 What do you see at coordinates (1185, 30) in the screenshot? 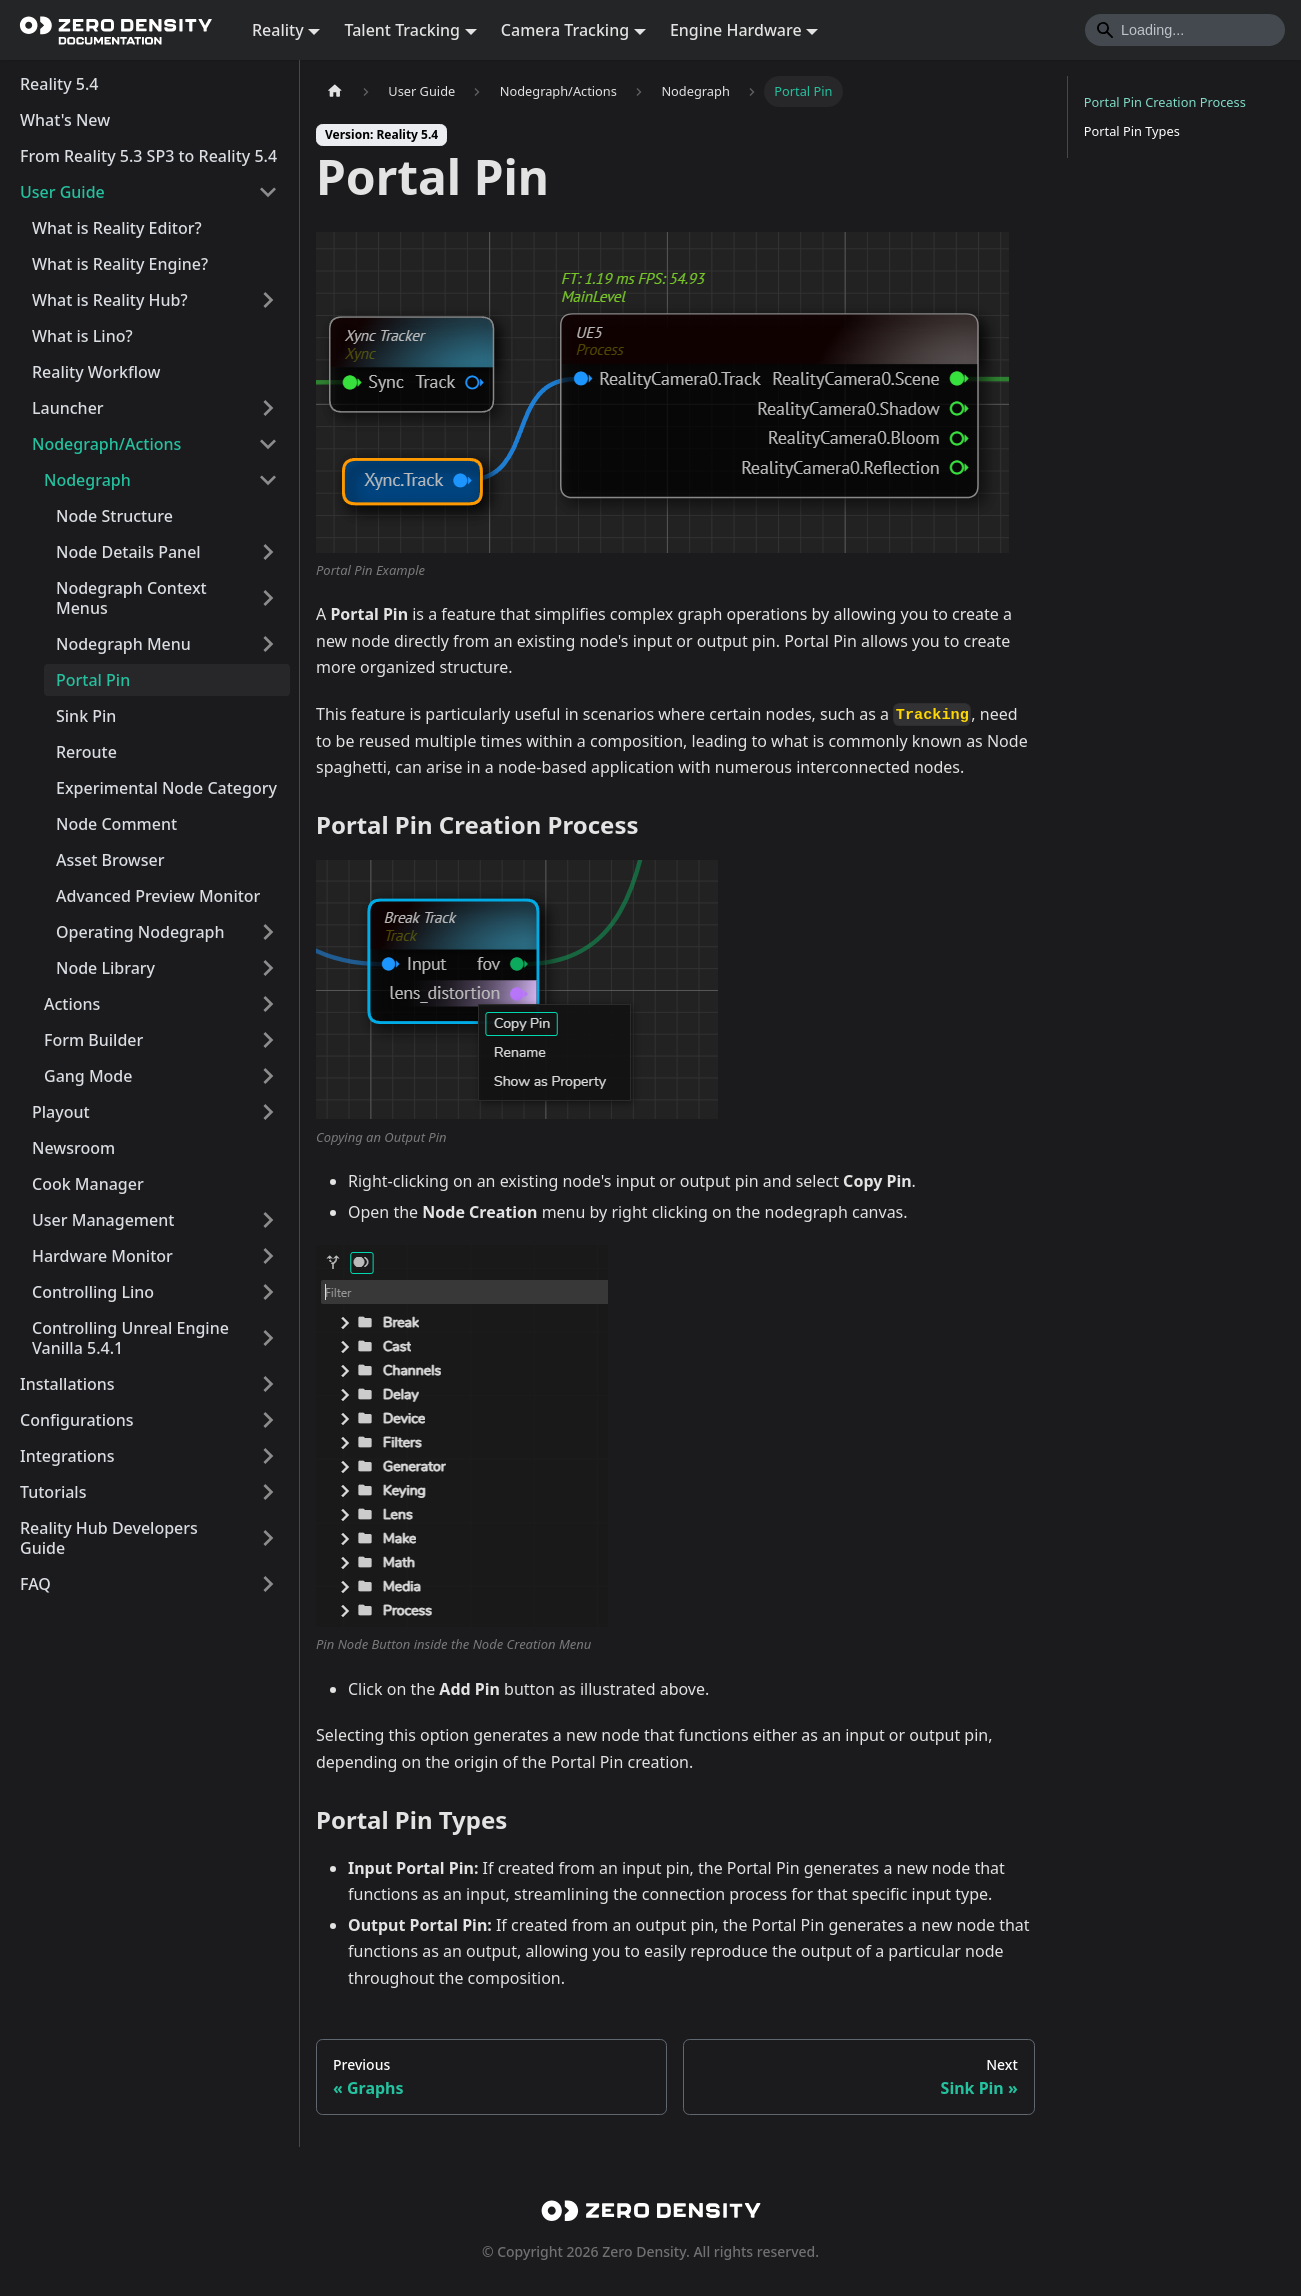
I see `[Search]` at bounding box center [1185, 30].